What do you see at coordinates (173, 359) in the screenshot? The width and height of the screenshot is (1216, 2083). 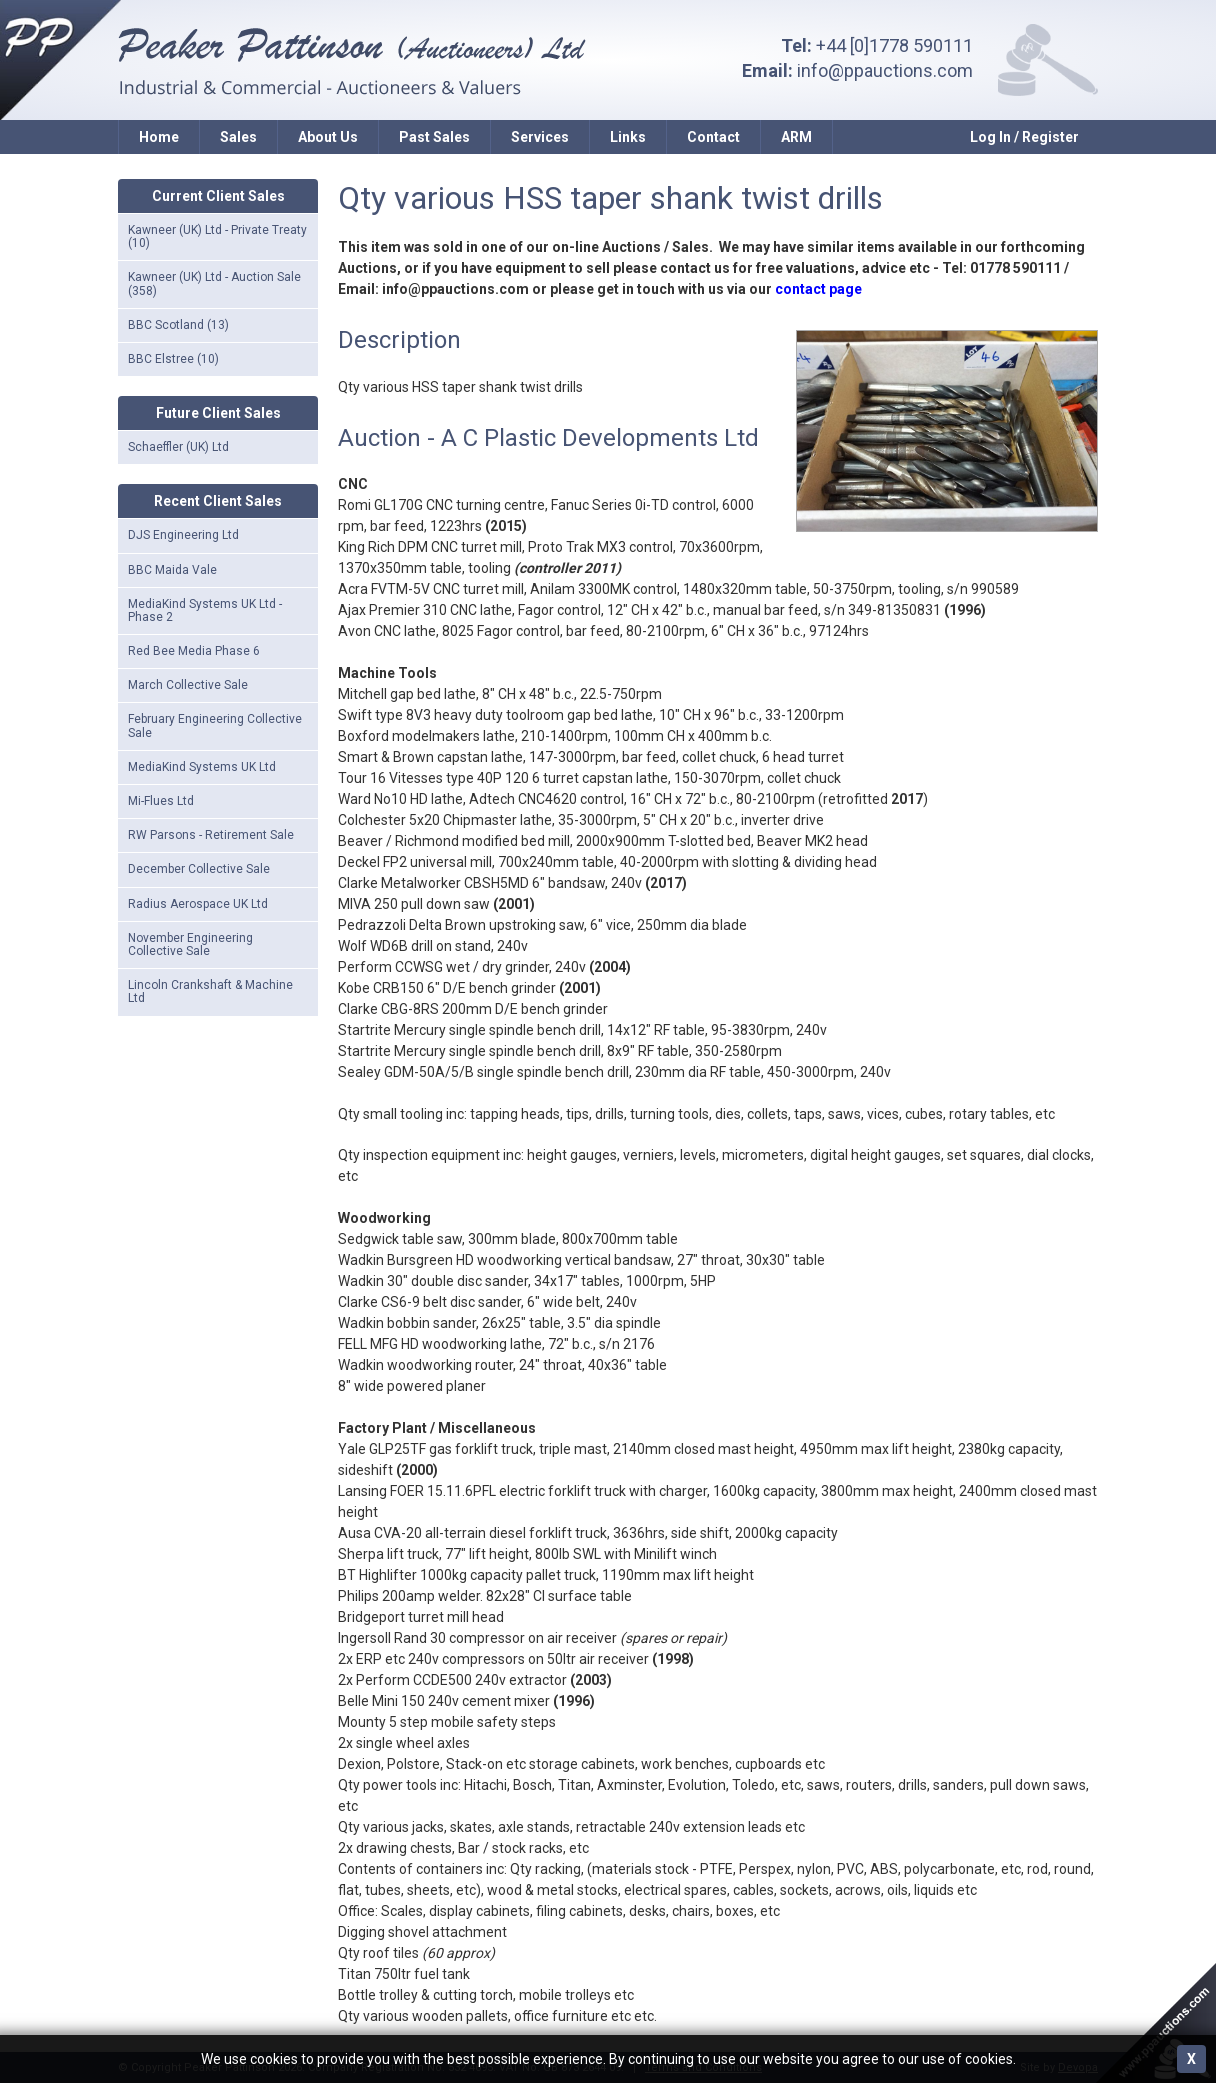 I see `BBC Elstree (10)` at bounding box center [173, 359].